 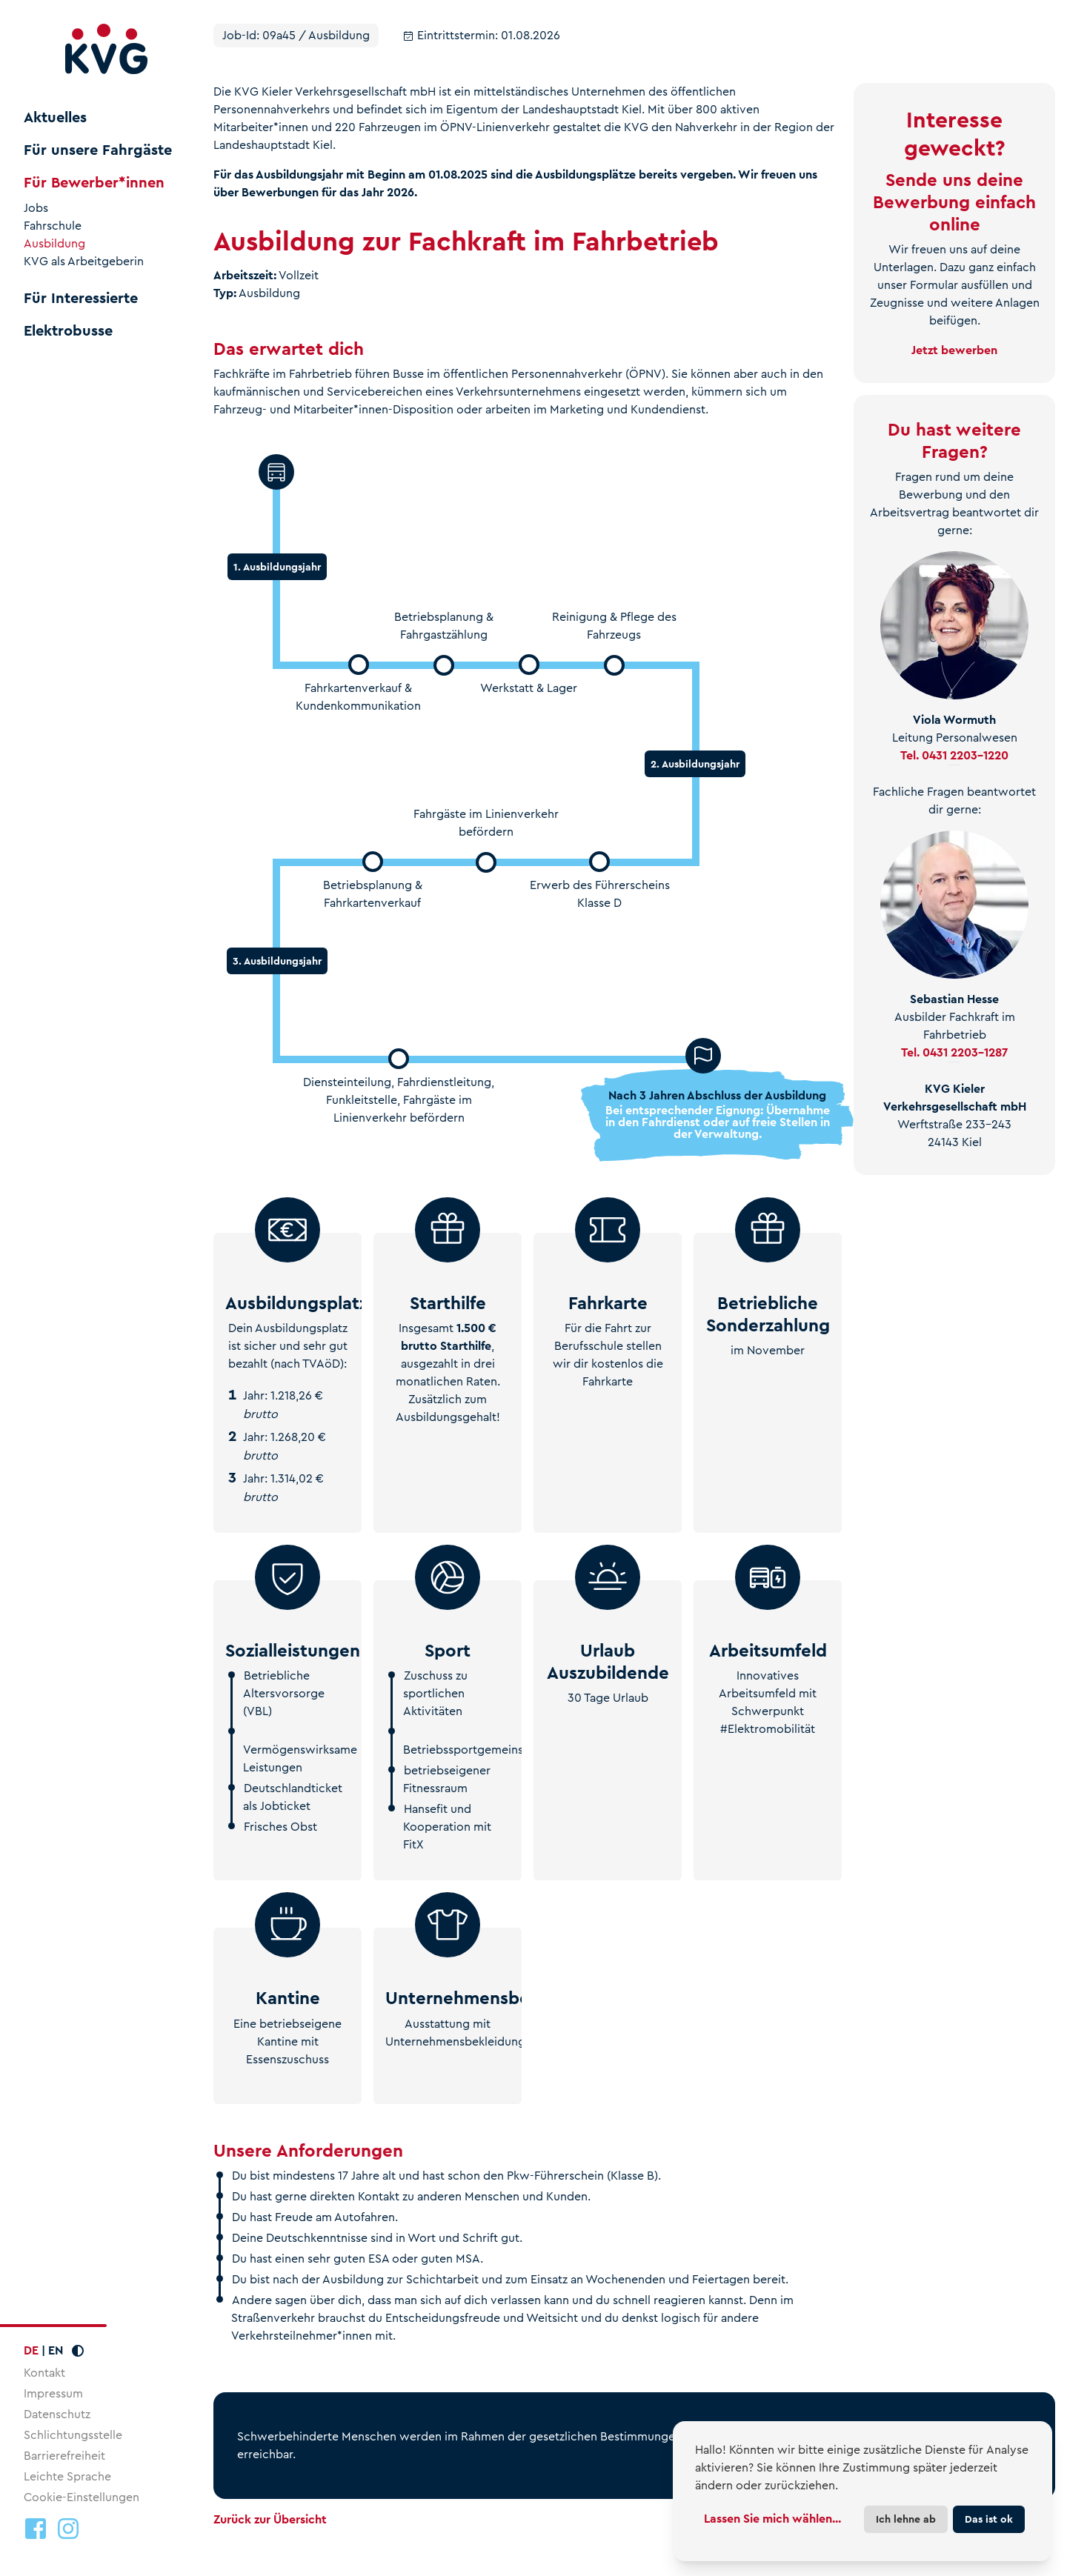 I want to click on Cookie-Einstellungen, so click(x=81, y=2497).